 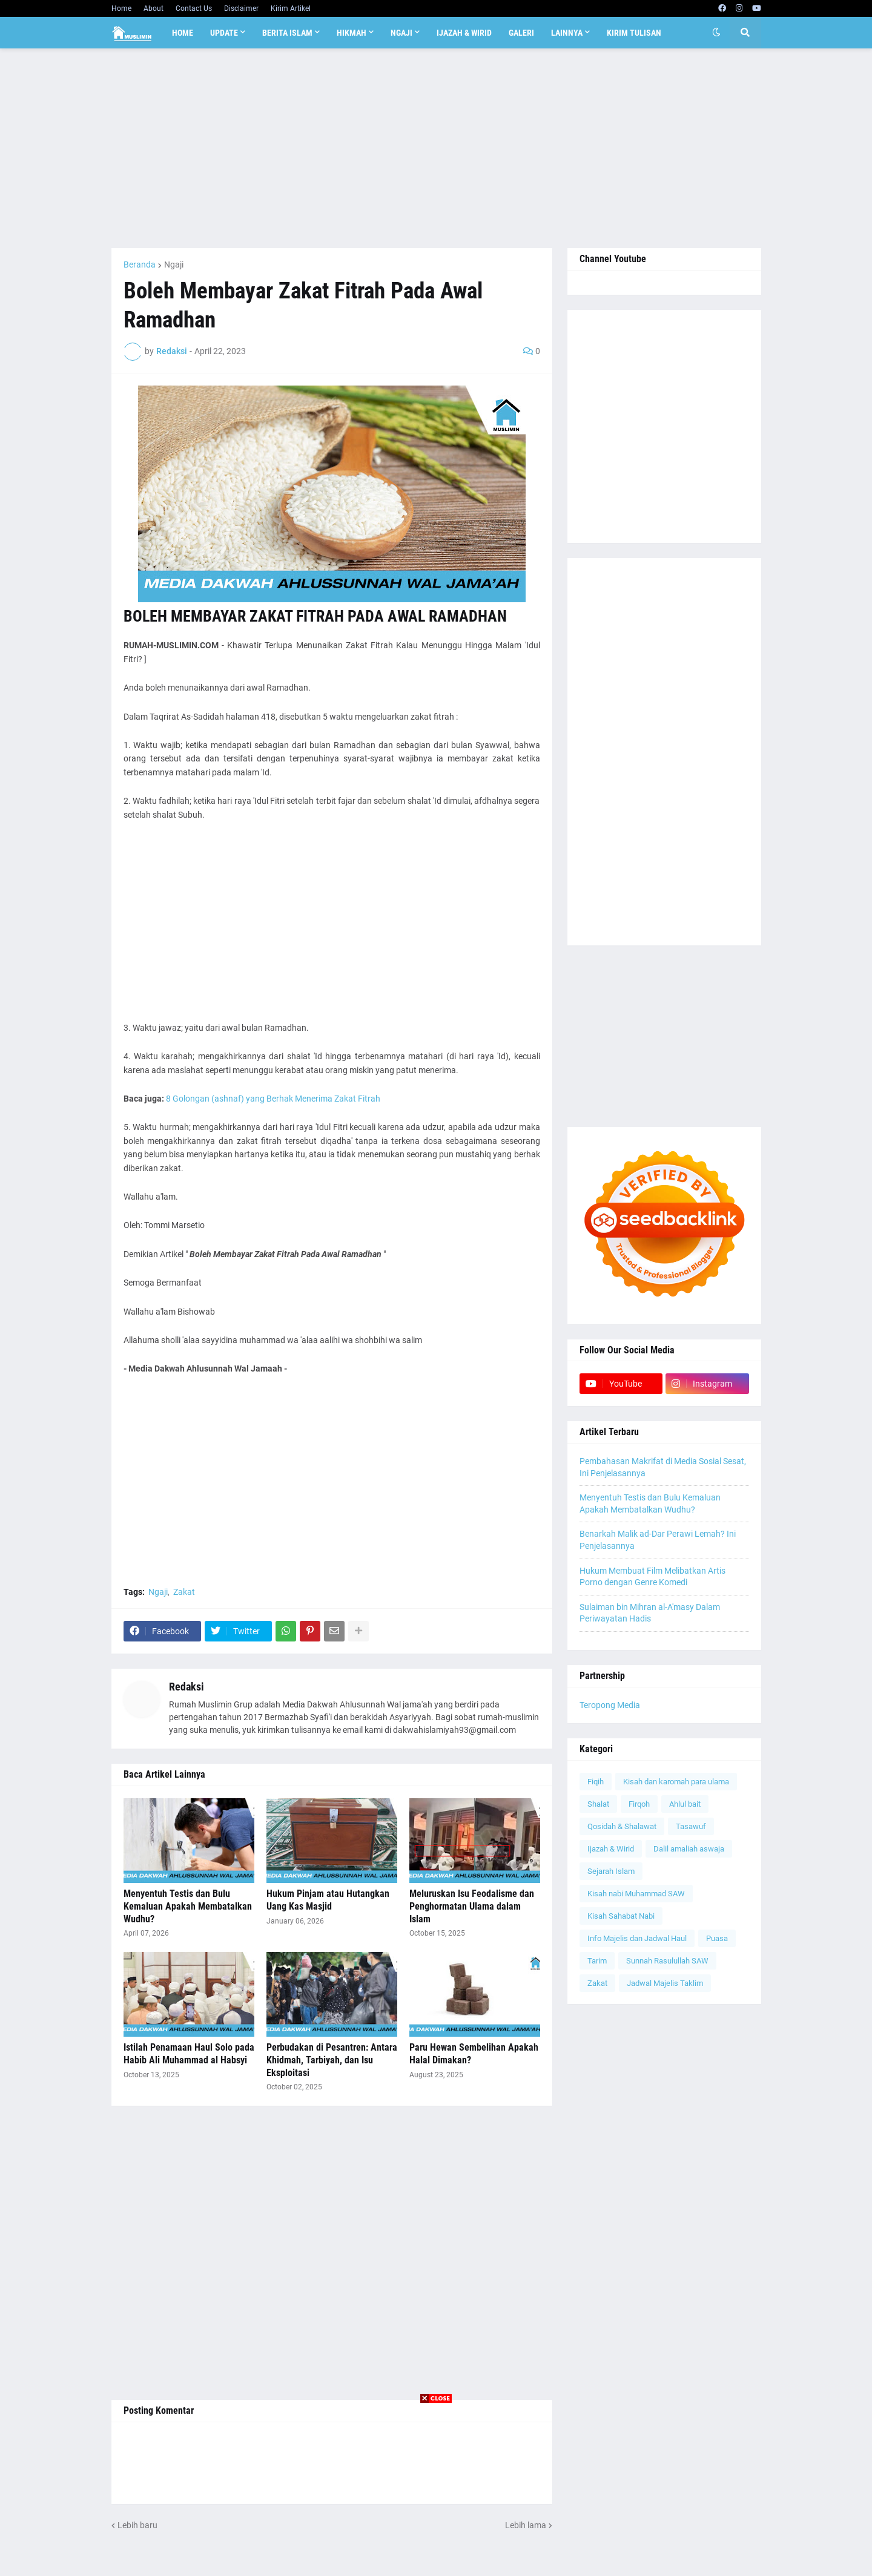 What do you see at coordinates (327, 1900) in the screenshot?
I see `Hukum Pinjam atau Hutangkan Uang Kas Masjid` at bounding box center [327, 1900].